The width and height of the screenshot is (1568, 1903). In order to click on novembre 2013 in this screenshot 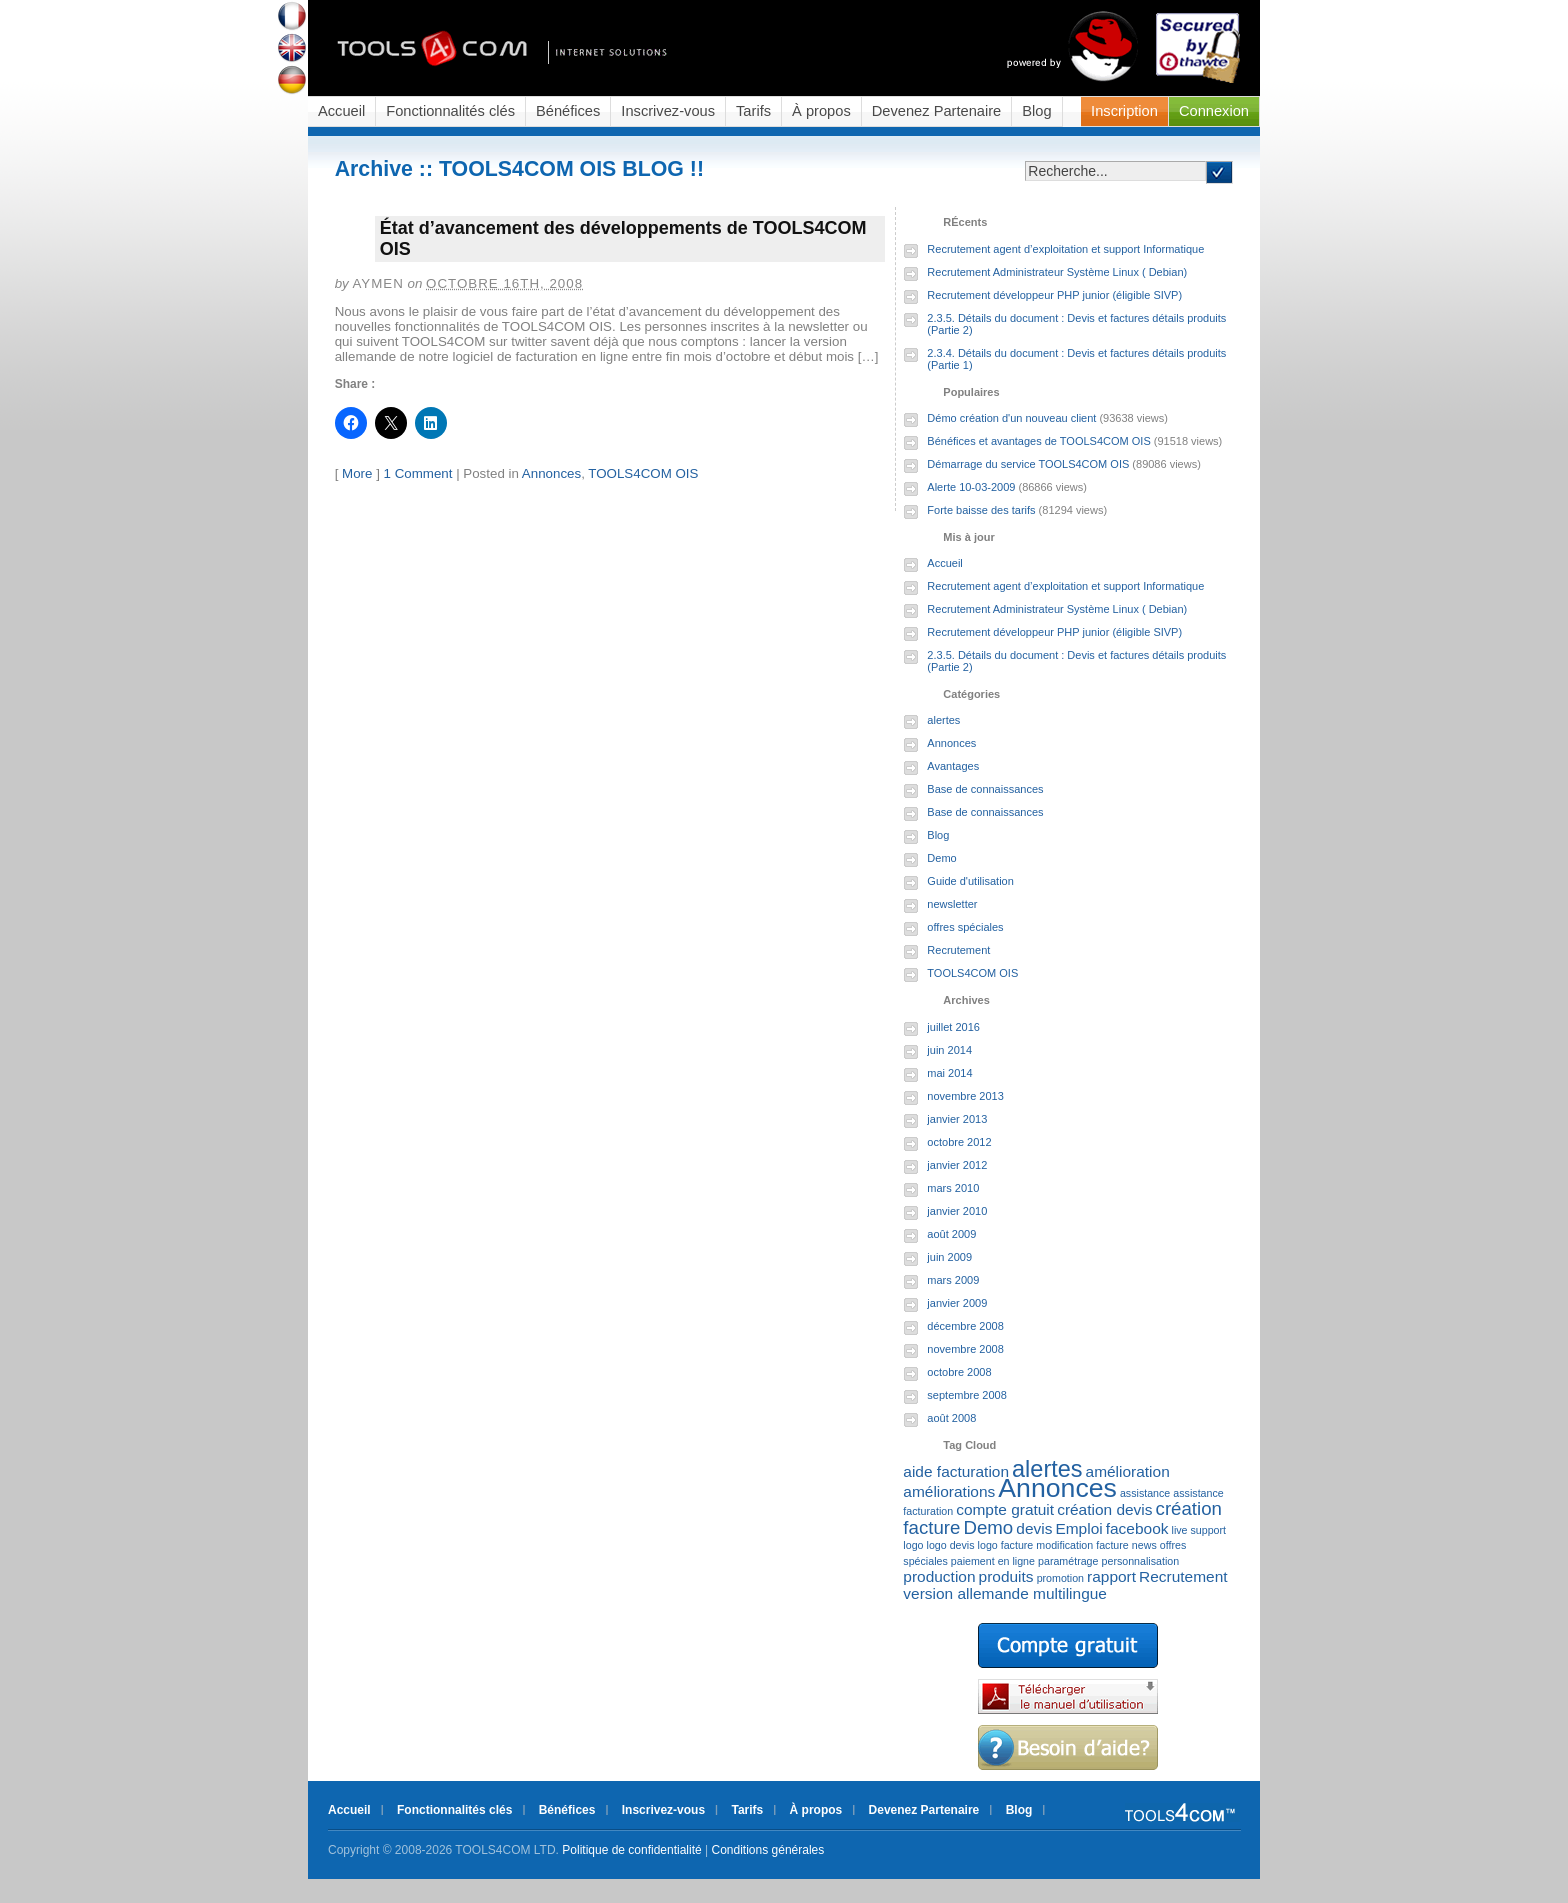, I will do `click(965, 1096)`.